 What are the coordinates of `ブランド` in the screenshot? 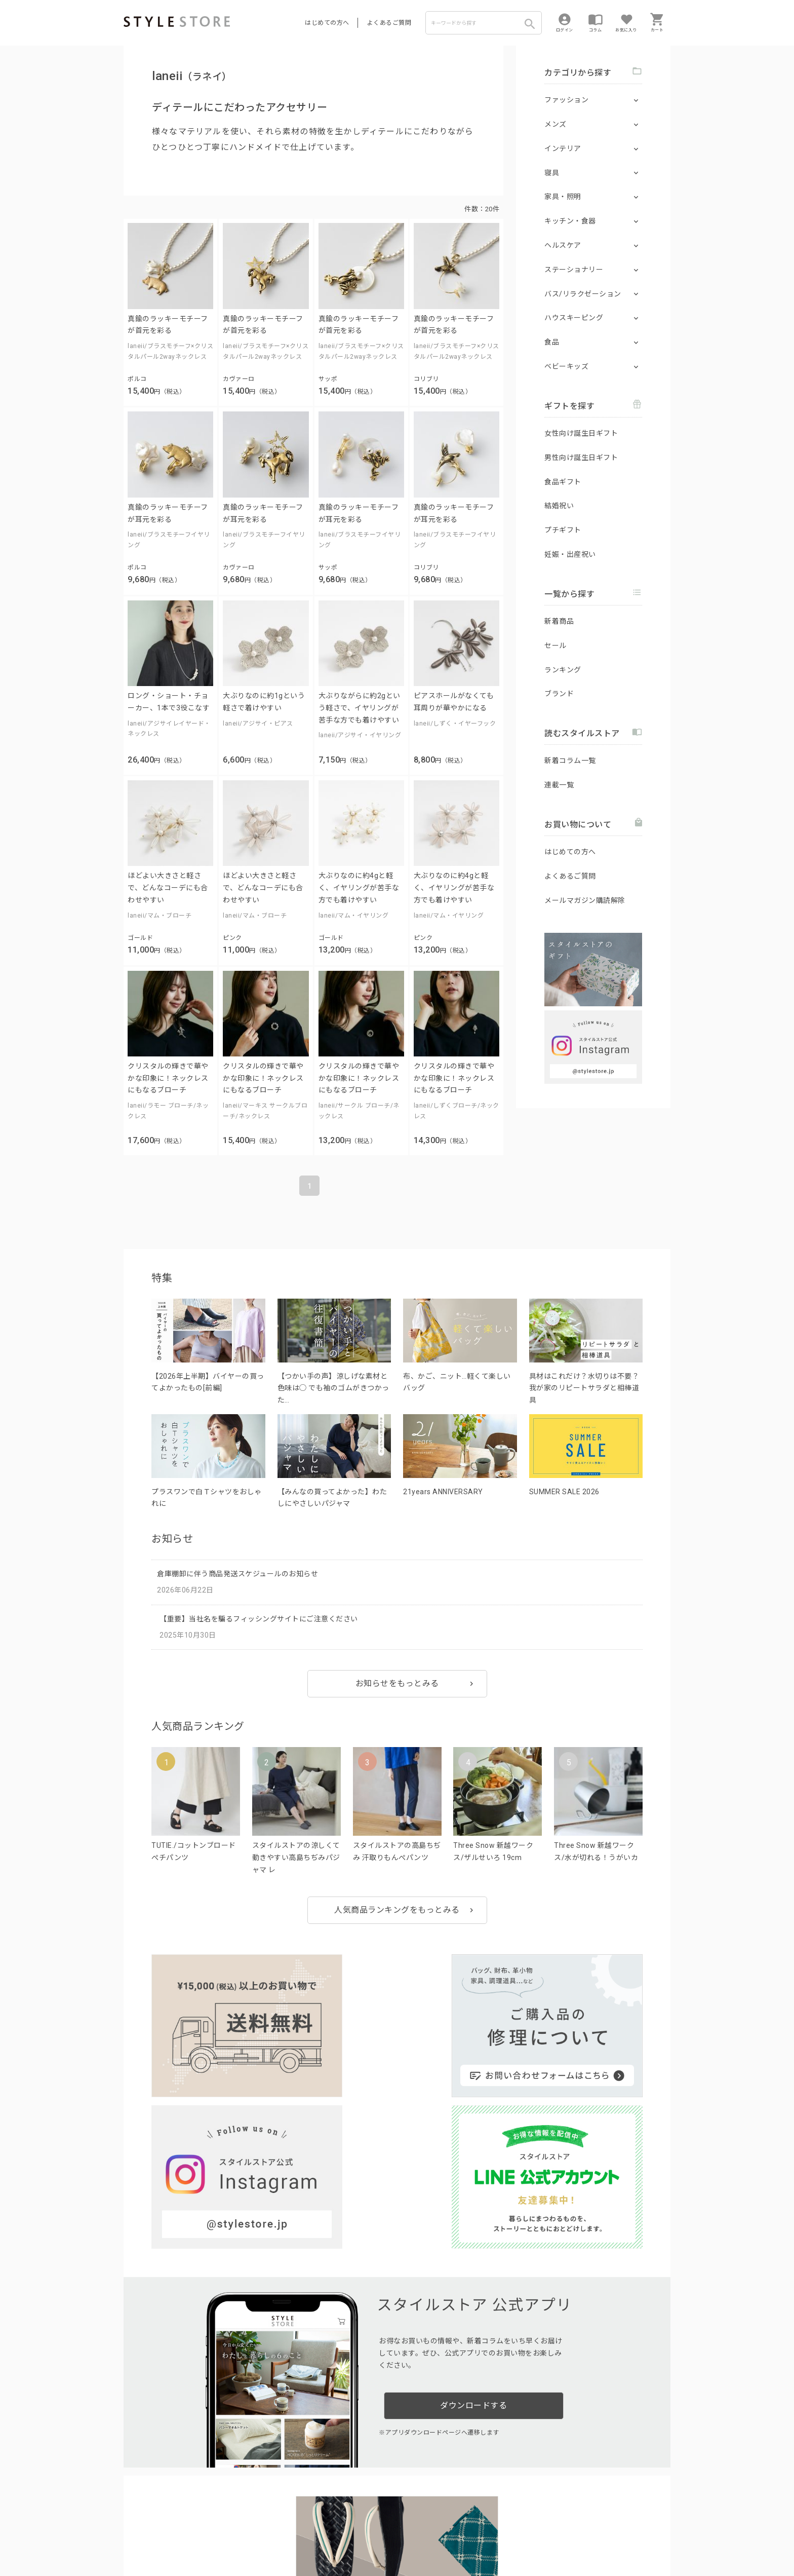 It's located at (559, 694).